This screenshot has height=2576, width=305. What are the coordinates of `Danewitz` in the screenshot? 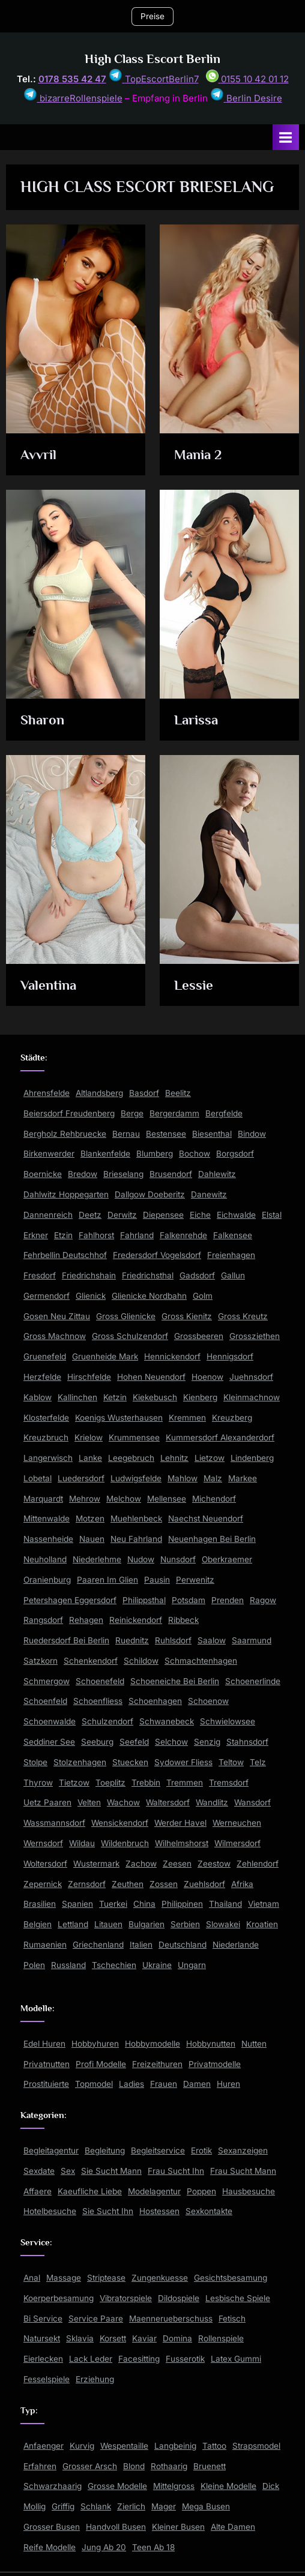 It's located at (209, 1194).